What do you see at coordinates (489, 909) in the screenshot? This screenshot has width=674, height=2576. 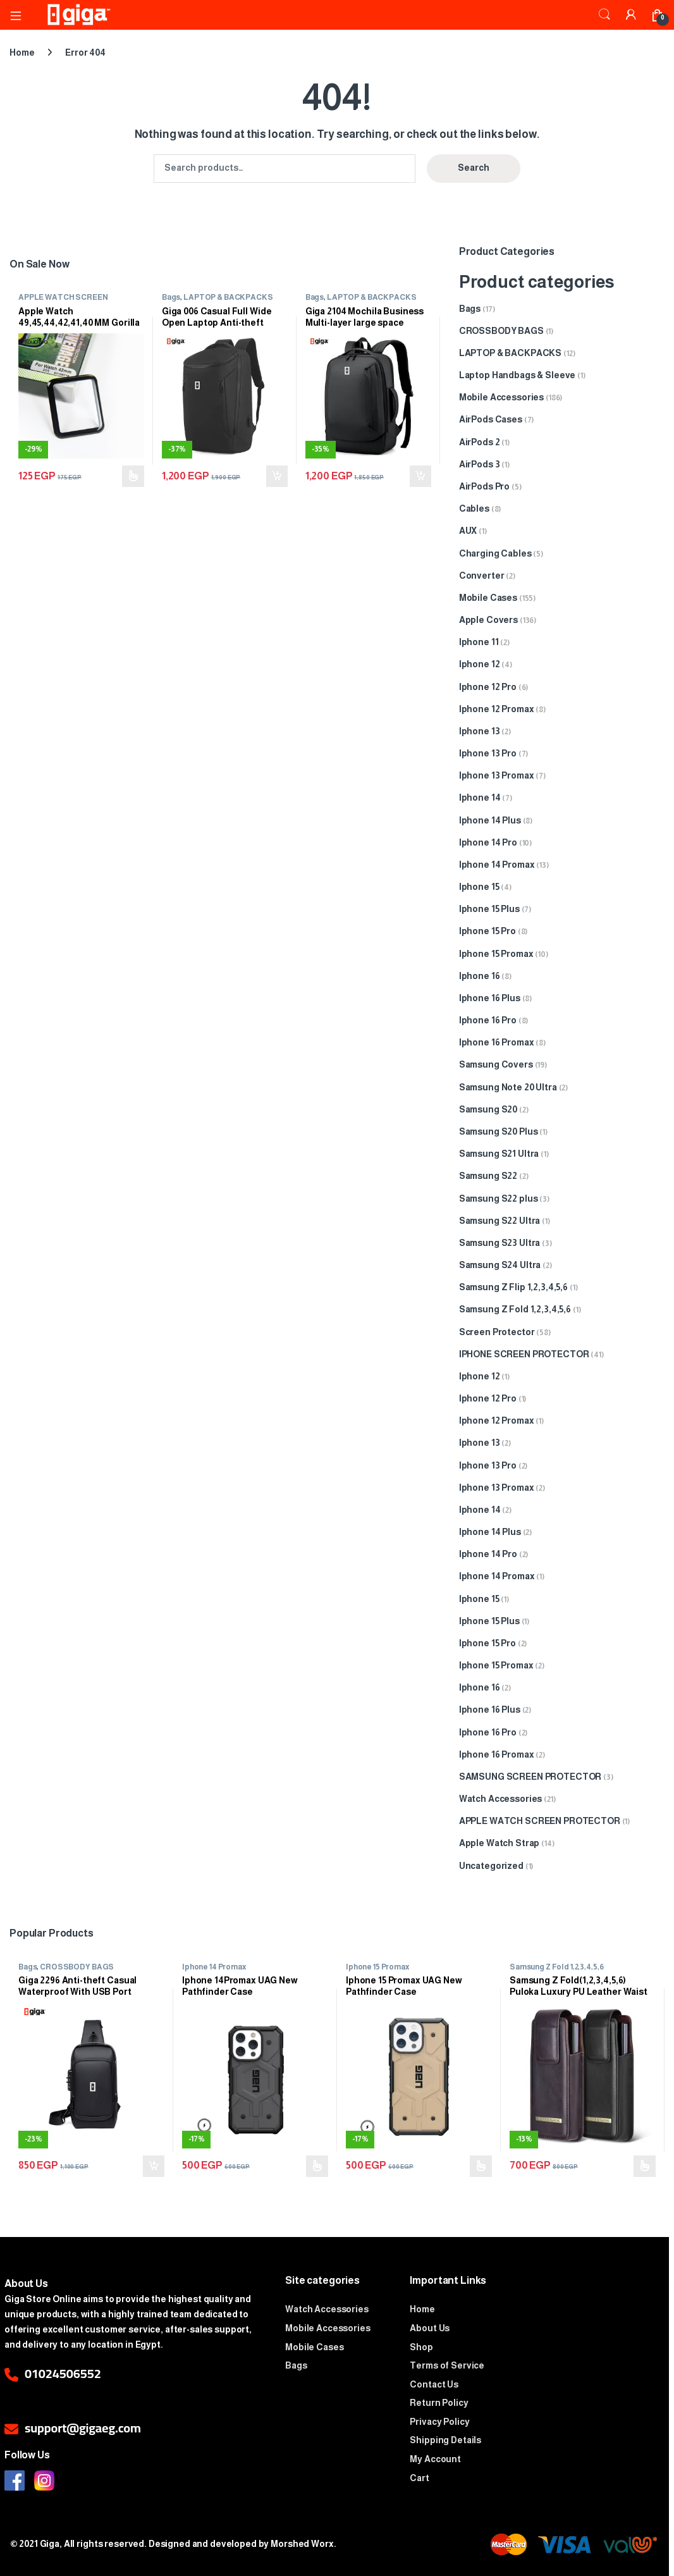 I see `Iphone 15 Plus` at bounding box center [489, 909].